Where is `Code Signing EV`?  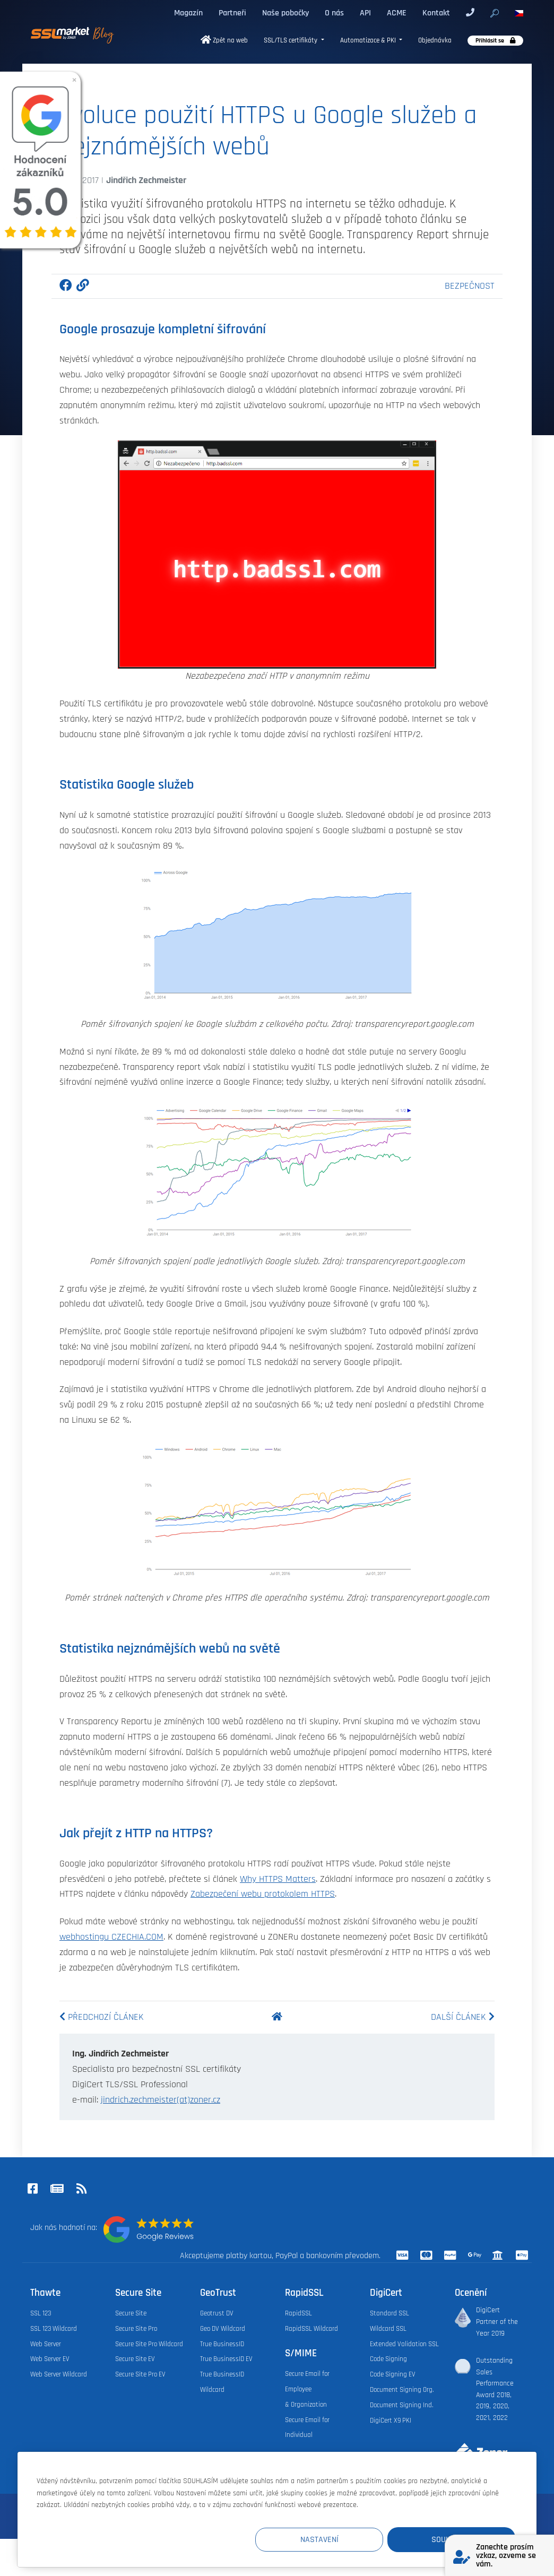 Code Signing EV is located at coordinates (393, 2374).